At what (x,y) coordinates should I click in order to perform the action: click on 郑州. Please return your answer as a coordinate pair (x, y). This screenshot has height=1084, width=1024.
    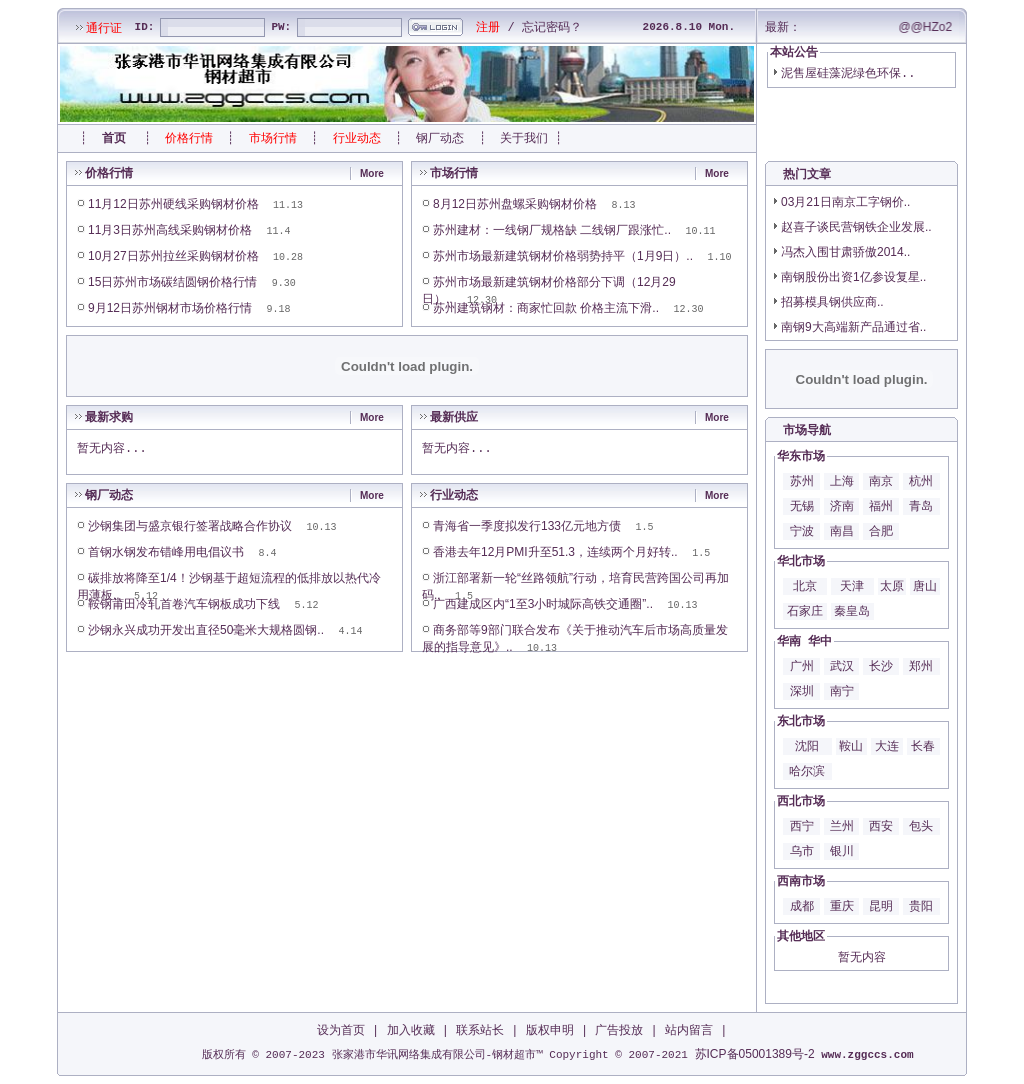
    Looking at the image, I should click on (921, 666).